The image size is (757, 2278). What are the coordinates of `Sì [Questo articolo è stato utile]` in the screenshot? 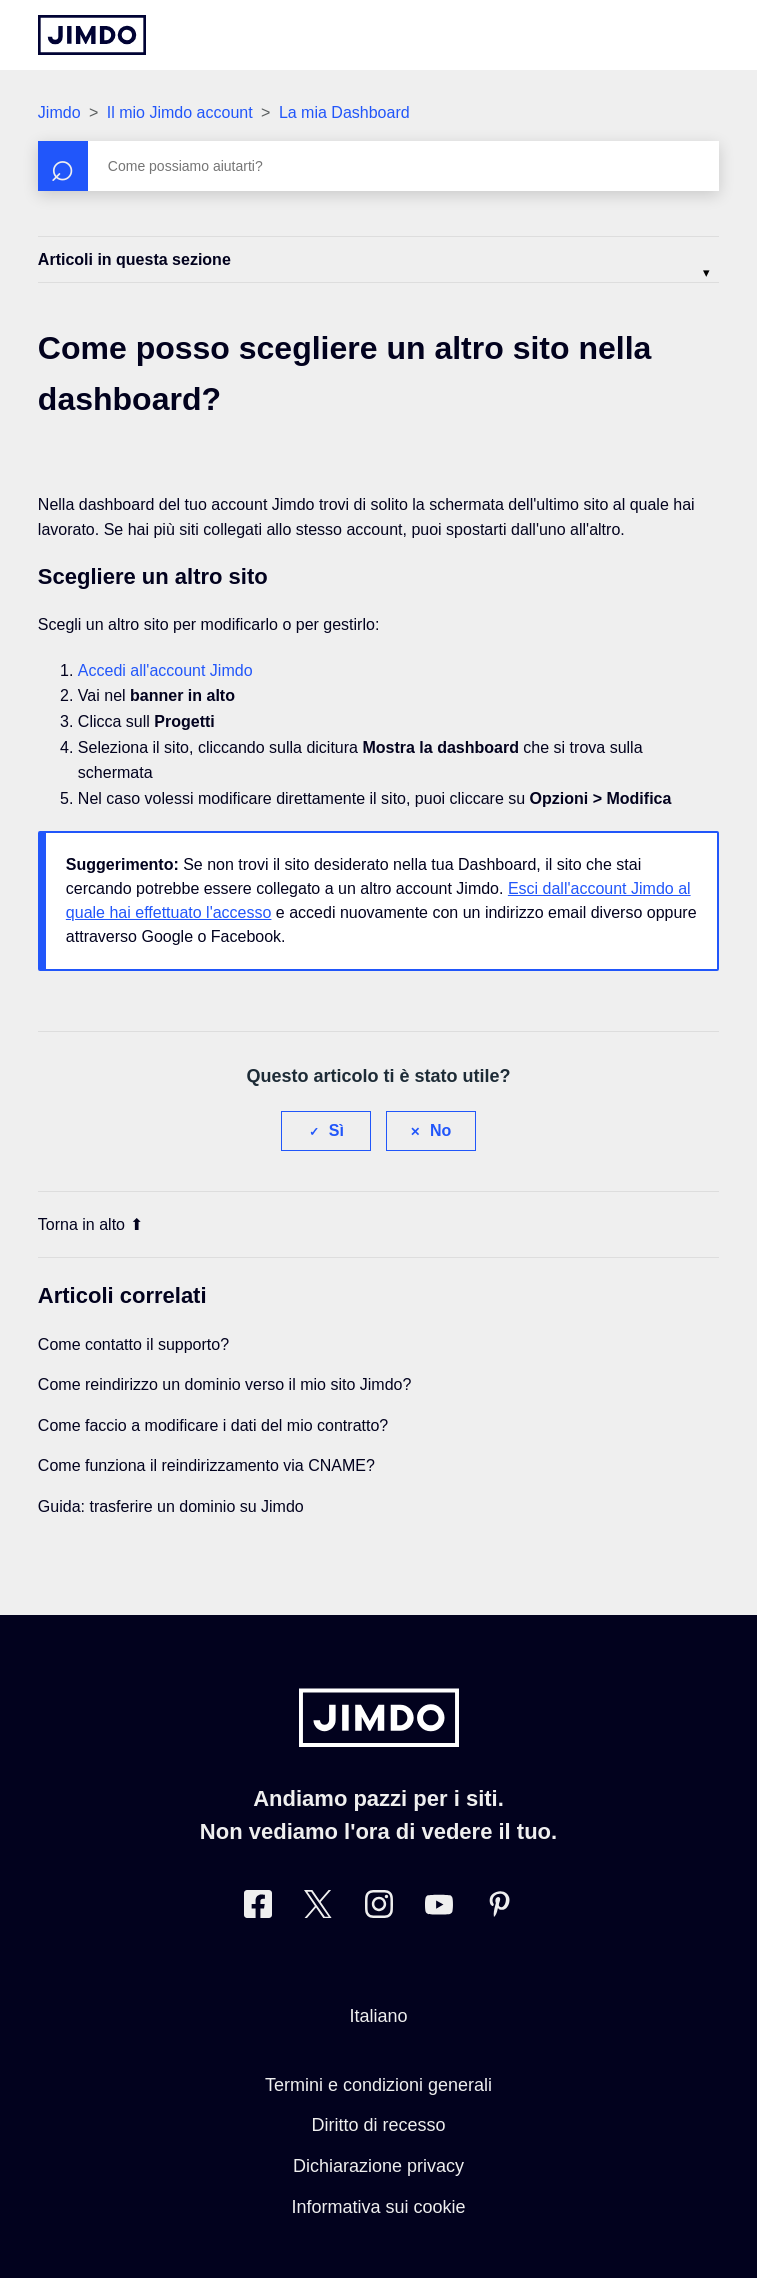 It's located at (336, 1130).